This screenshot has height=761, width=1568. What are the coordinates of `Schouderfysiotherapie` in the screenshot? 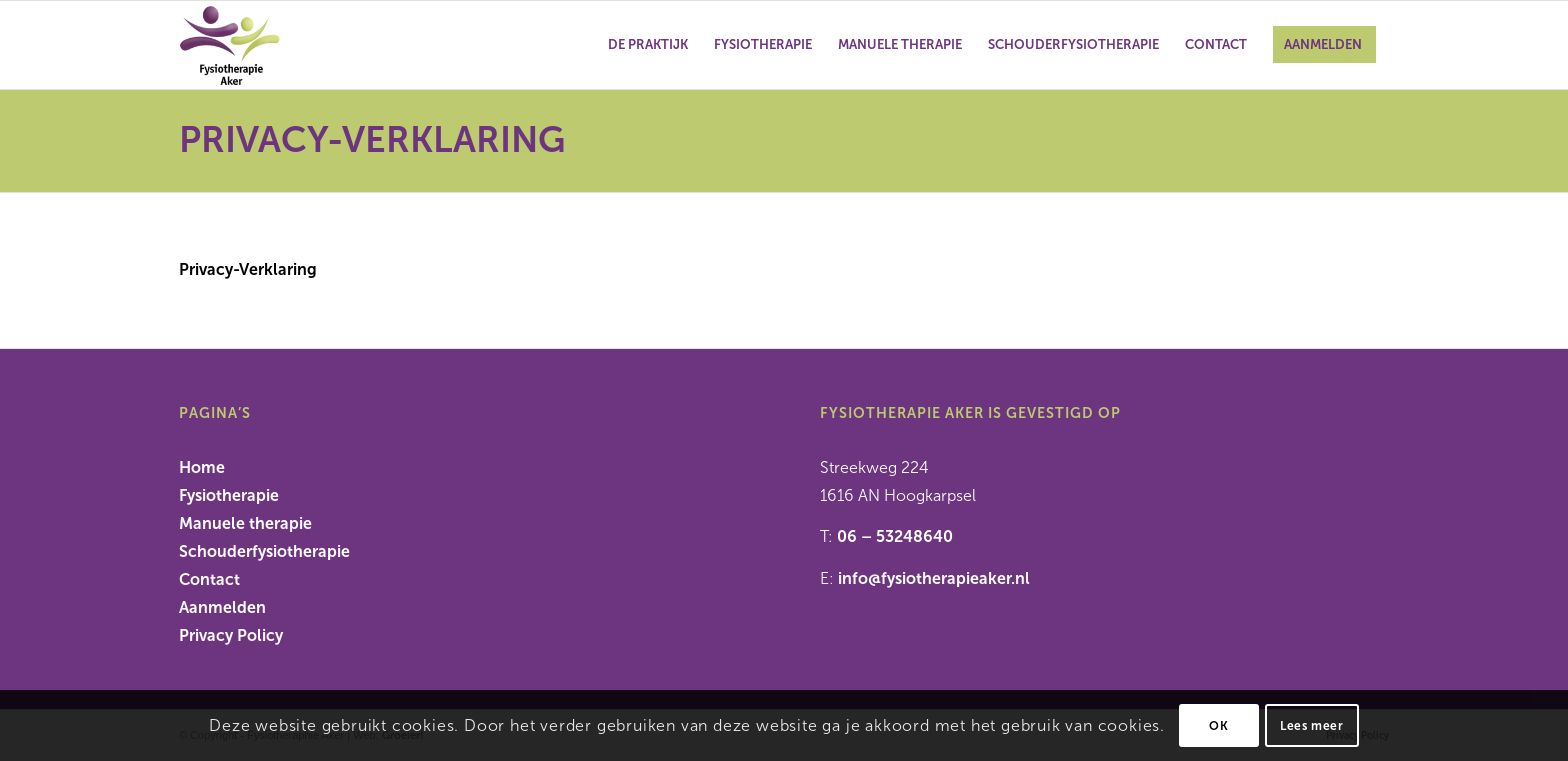 It's located at (264, 551).